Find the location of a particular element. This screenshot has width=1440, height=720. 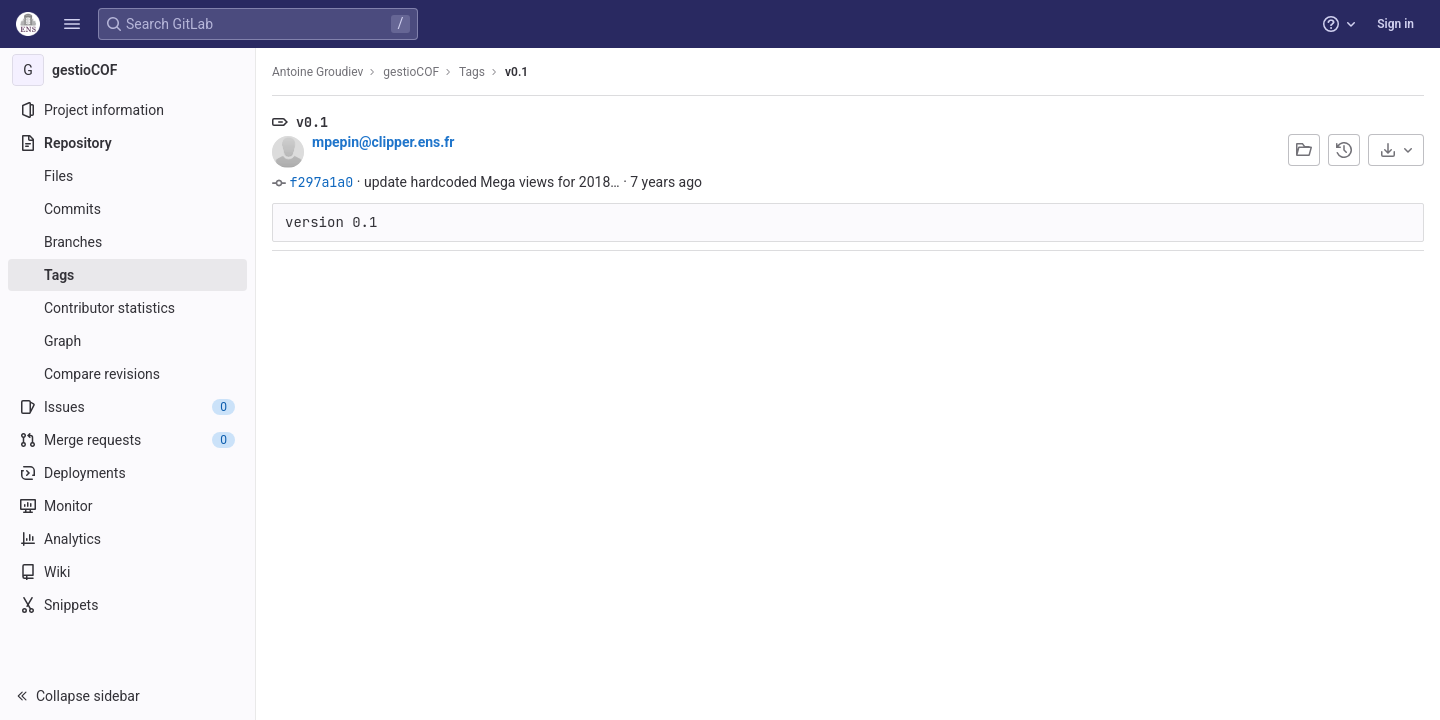

[Contributor statistics] is located at coordinates (127, 308).